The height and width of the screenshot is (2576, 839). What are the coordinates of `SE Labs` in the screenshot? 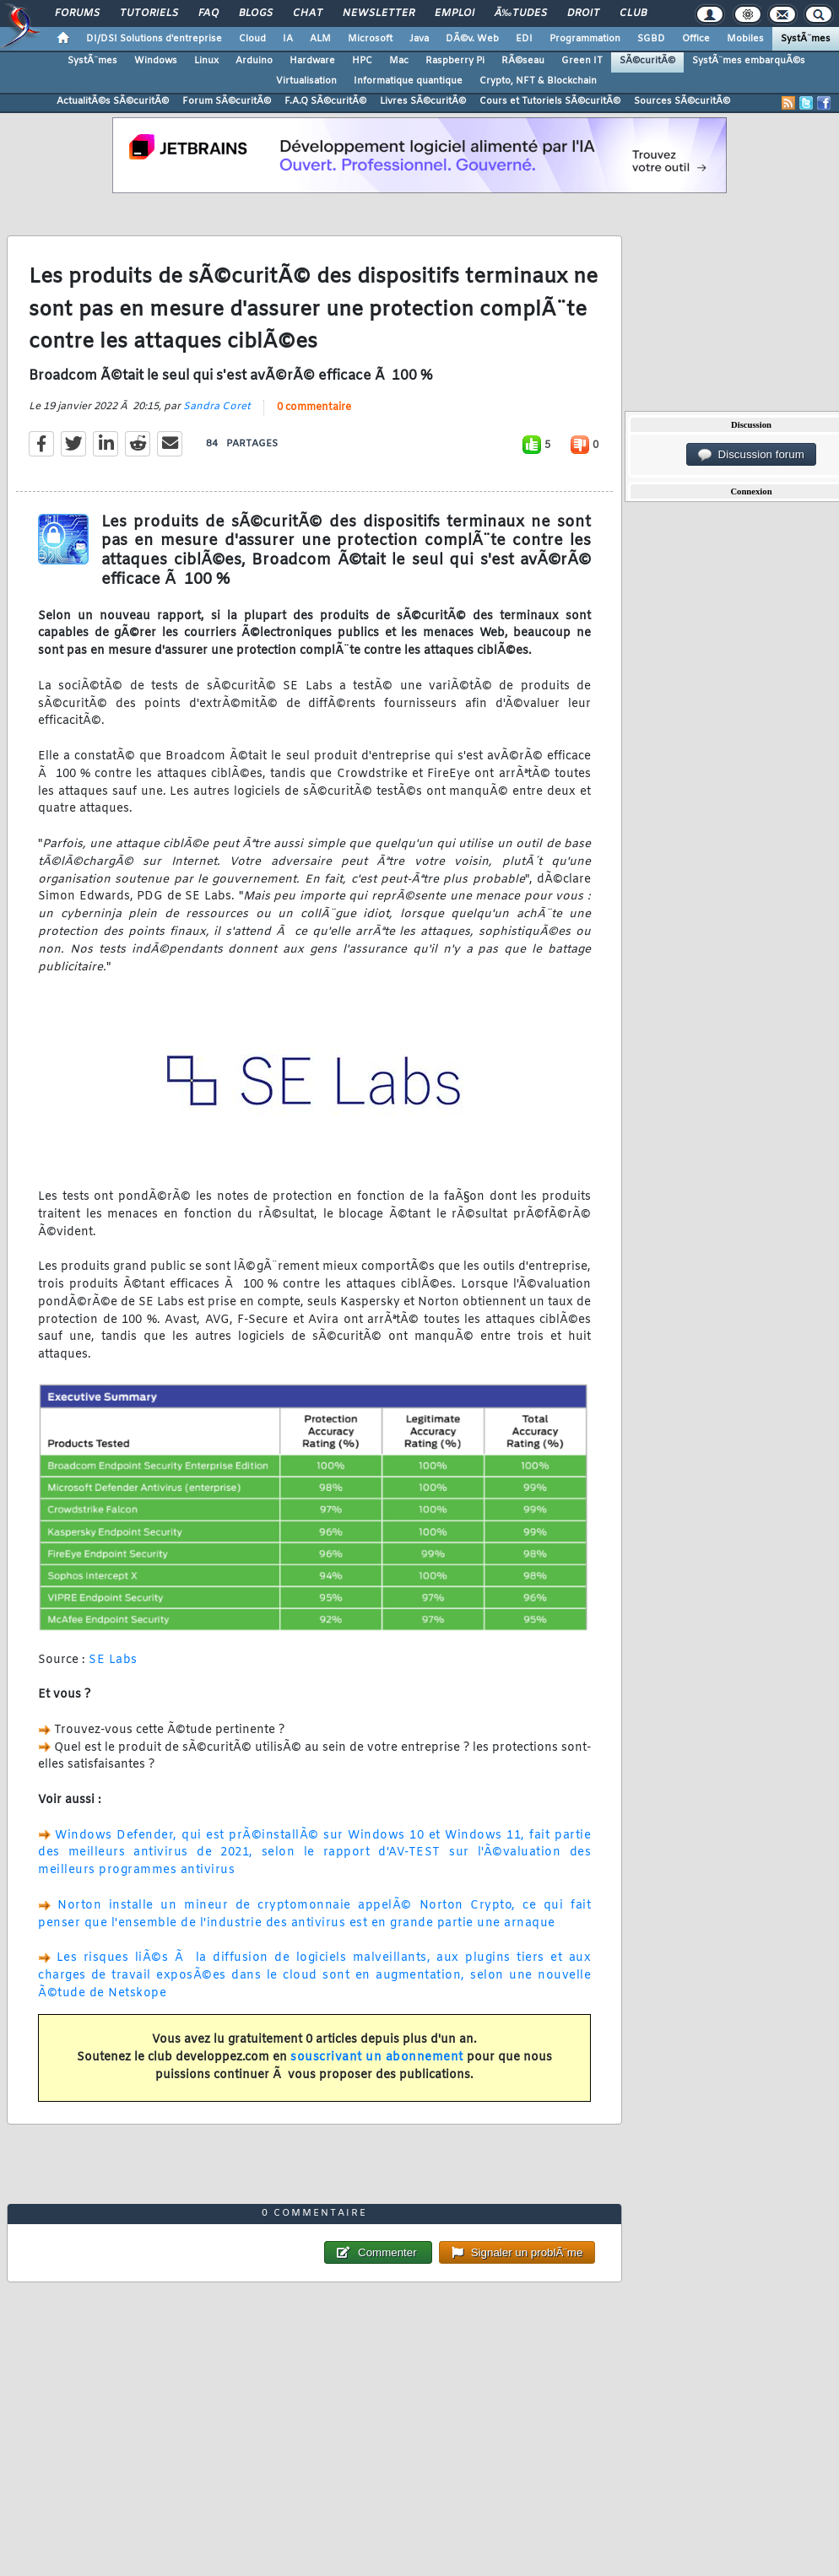 It's located at (113, 1660).